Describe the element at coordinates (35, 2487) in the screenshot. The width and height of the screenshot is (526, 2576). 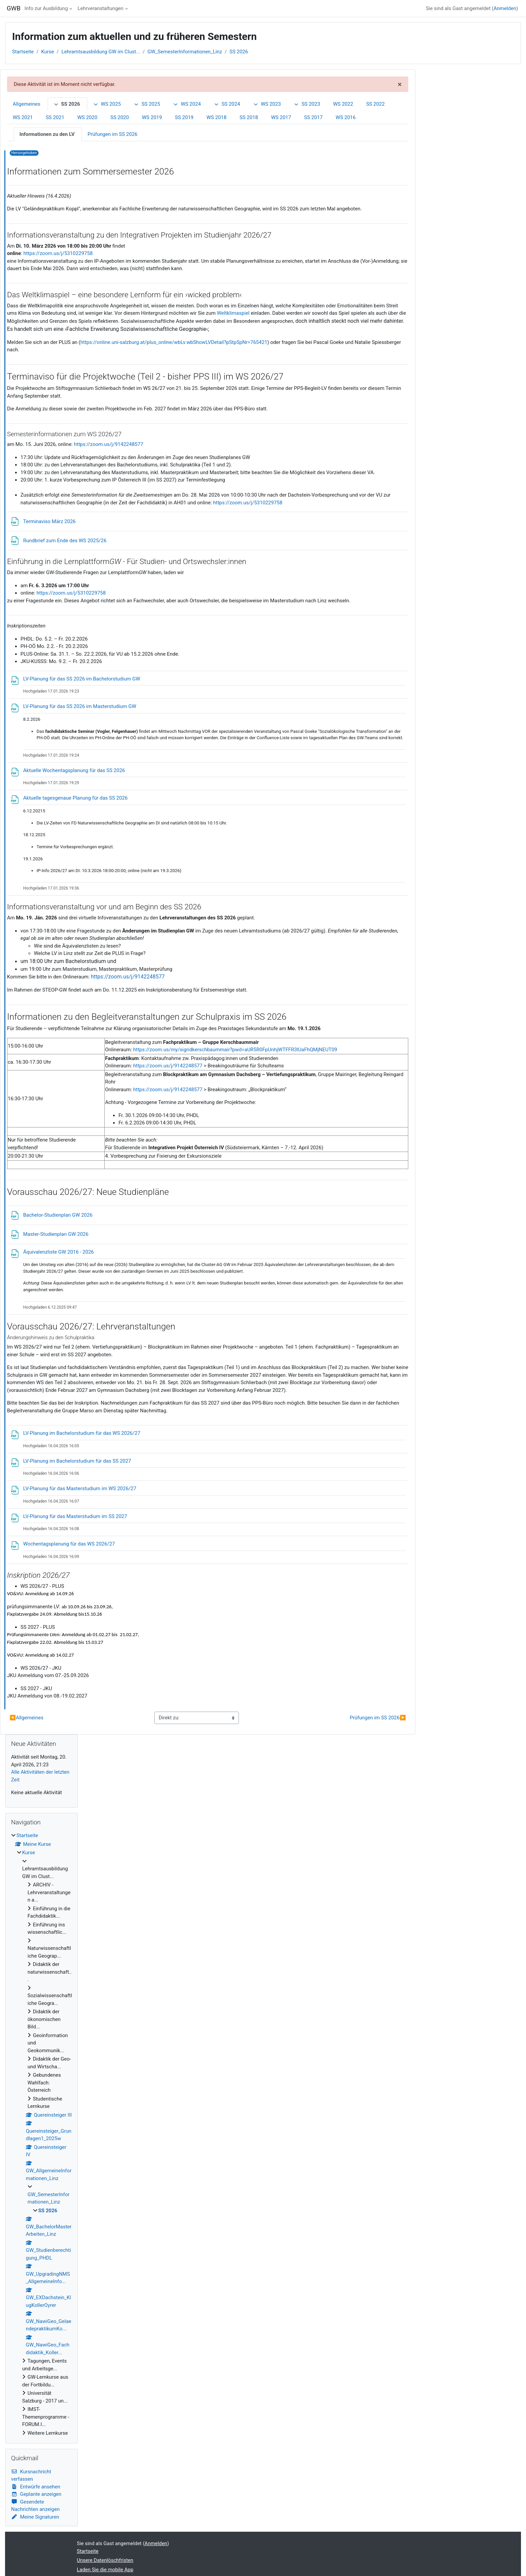
I see `Entwürfe ansehen` at that location.